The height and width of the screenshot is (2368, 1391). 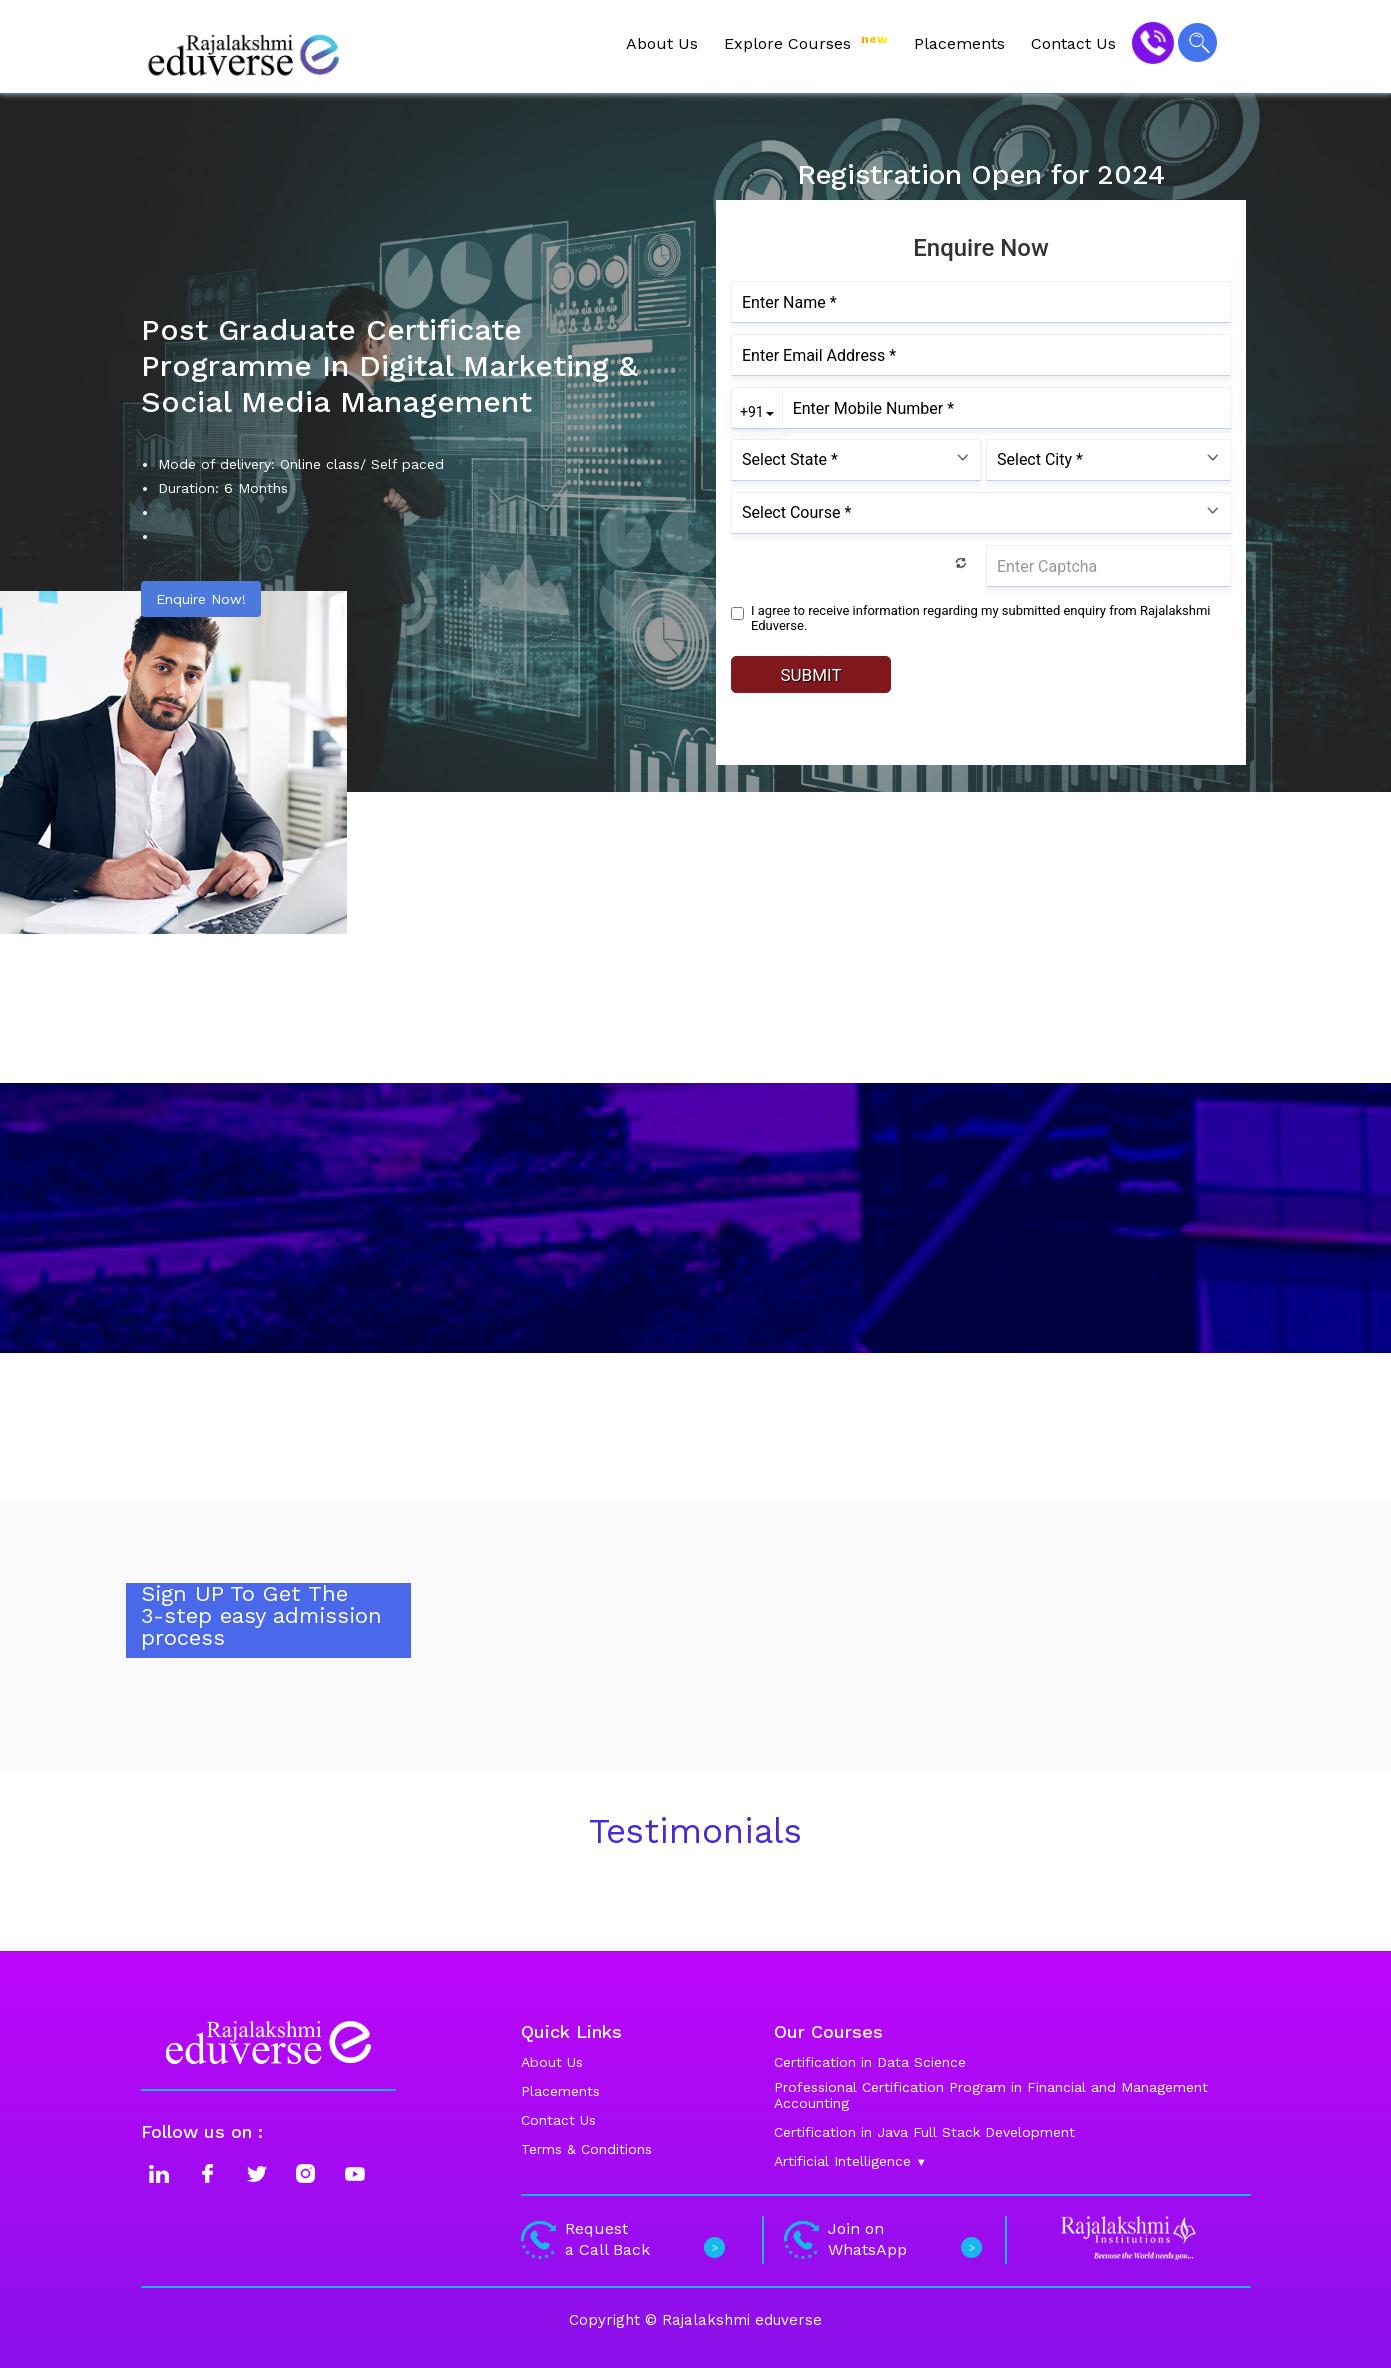 What do you see at coordinates (620, 2239) in the screenshot?
I see `Request a Call Back` at bounding box center [620, 2239].